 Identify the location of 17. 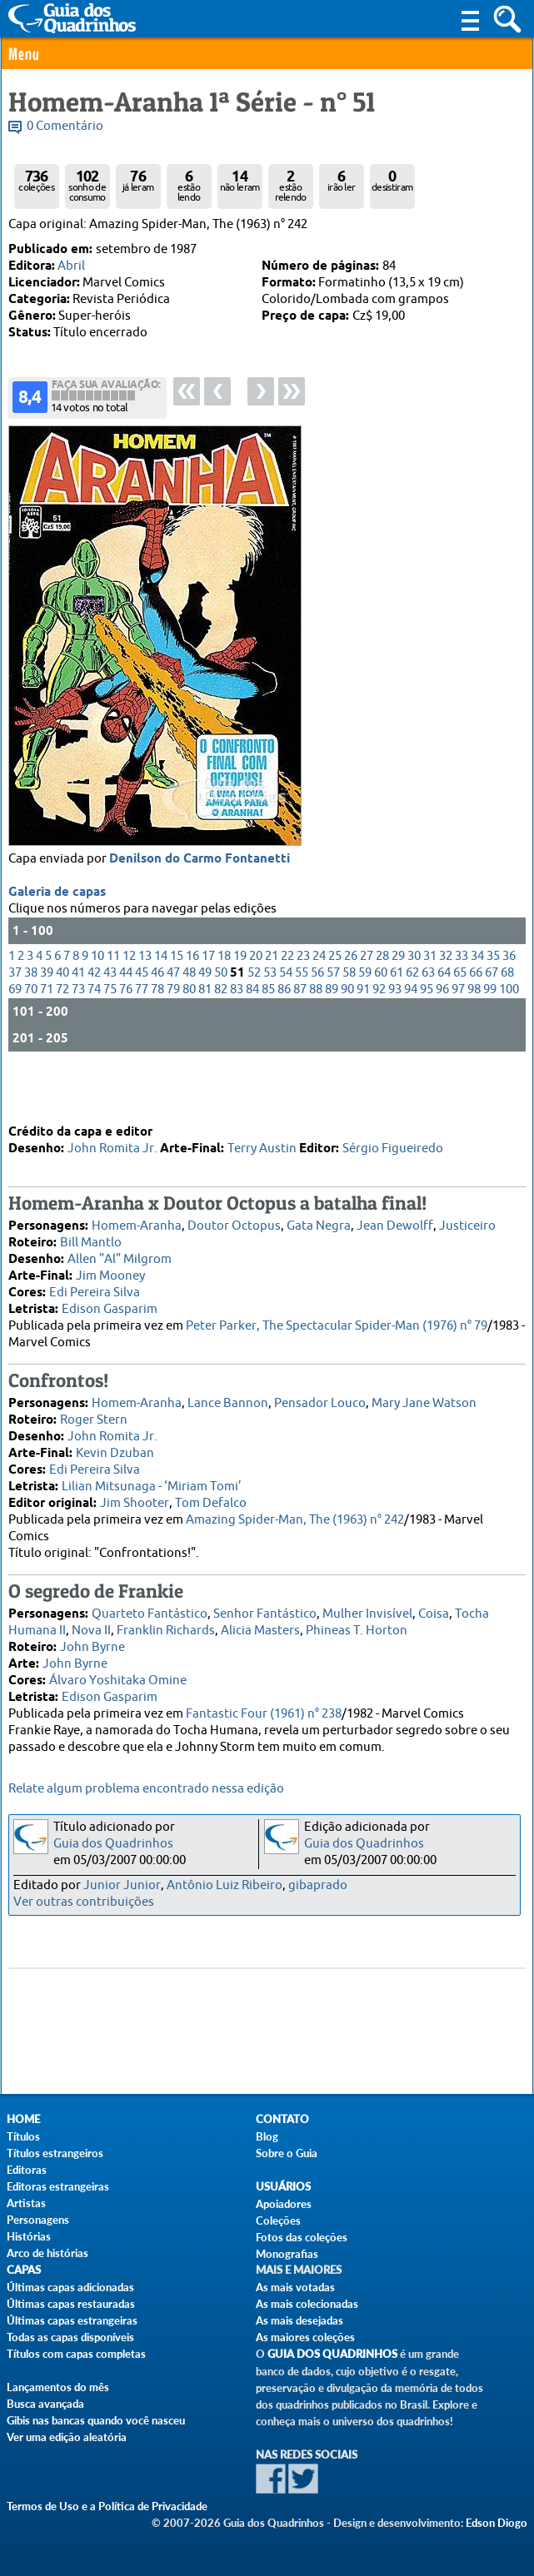
(208, 1004).